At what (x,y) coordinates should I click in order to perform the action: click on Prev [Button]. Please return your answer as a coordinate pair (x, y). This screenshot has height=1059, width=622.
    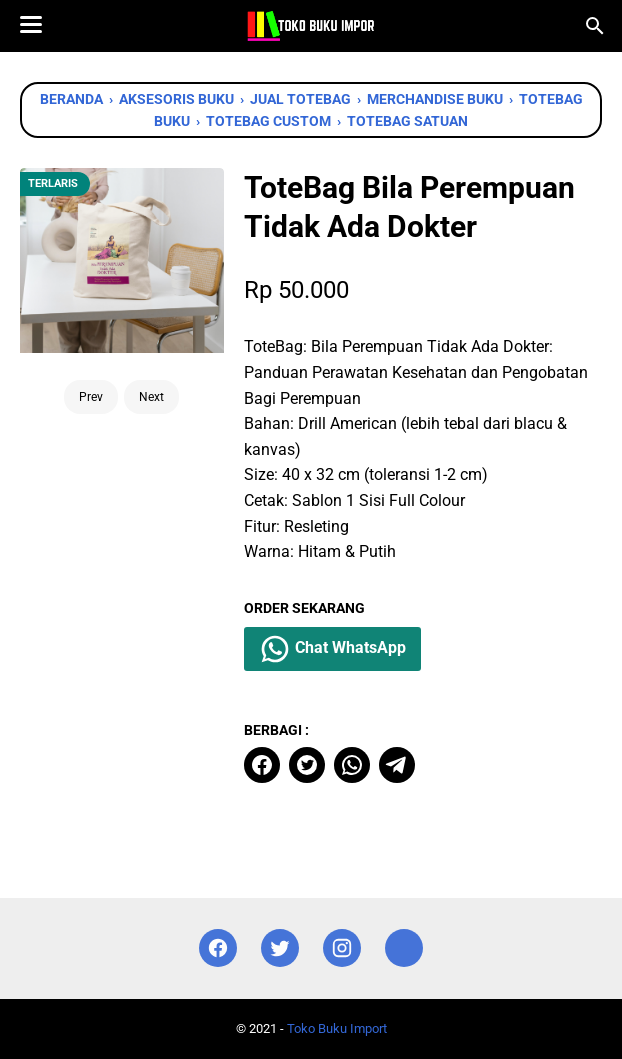
    Looking at the image, I should click on (91, 397).